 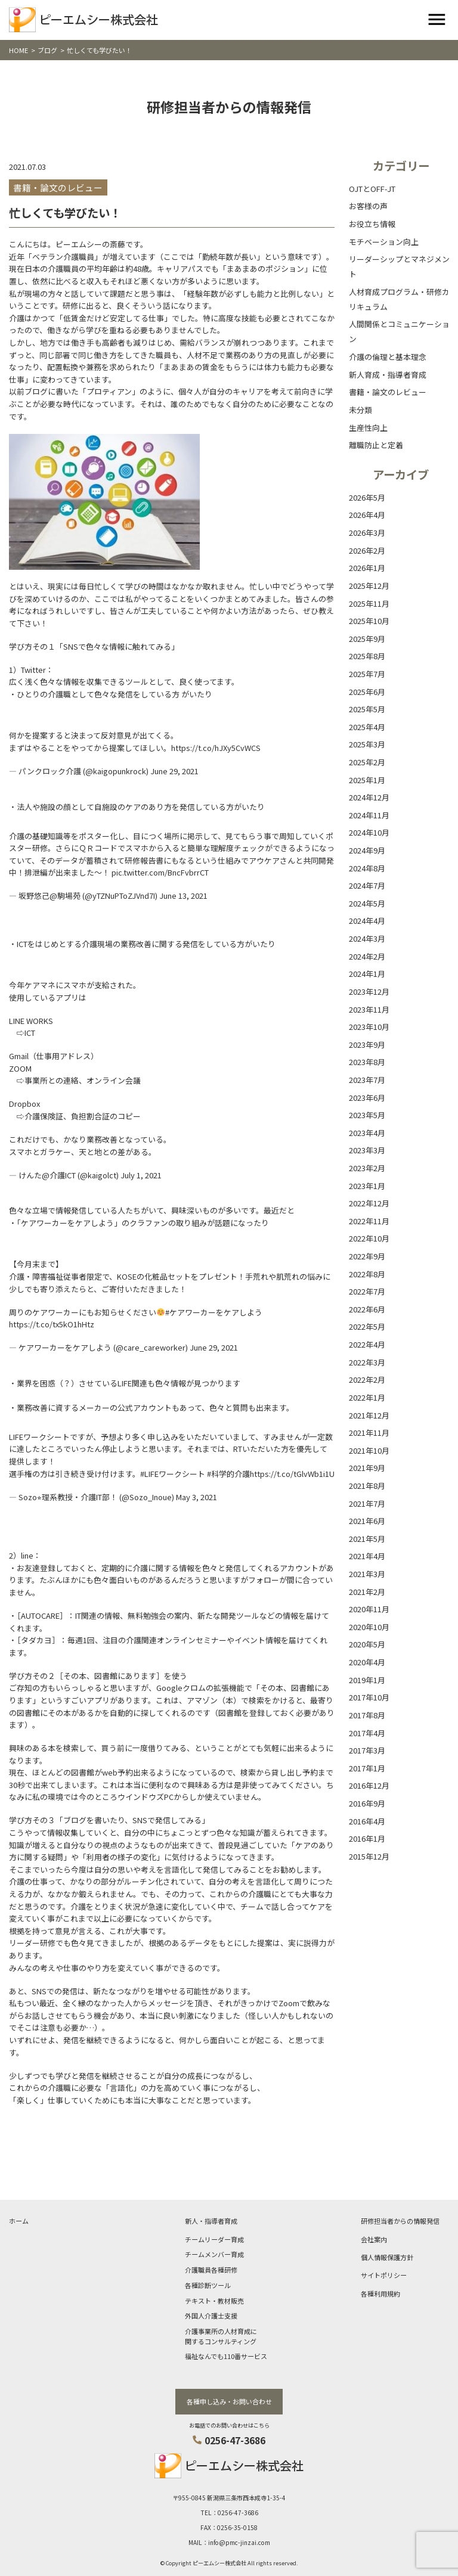 I want to click on 2017年1月, so click(x=367, y=1768).